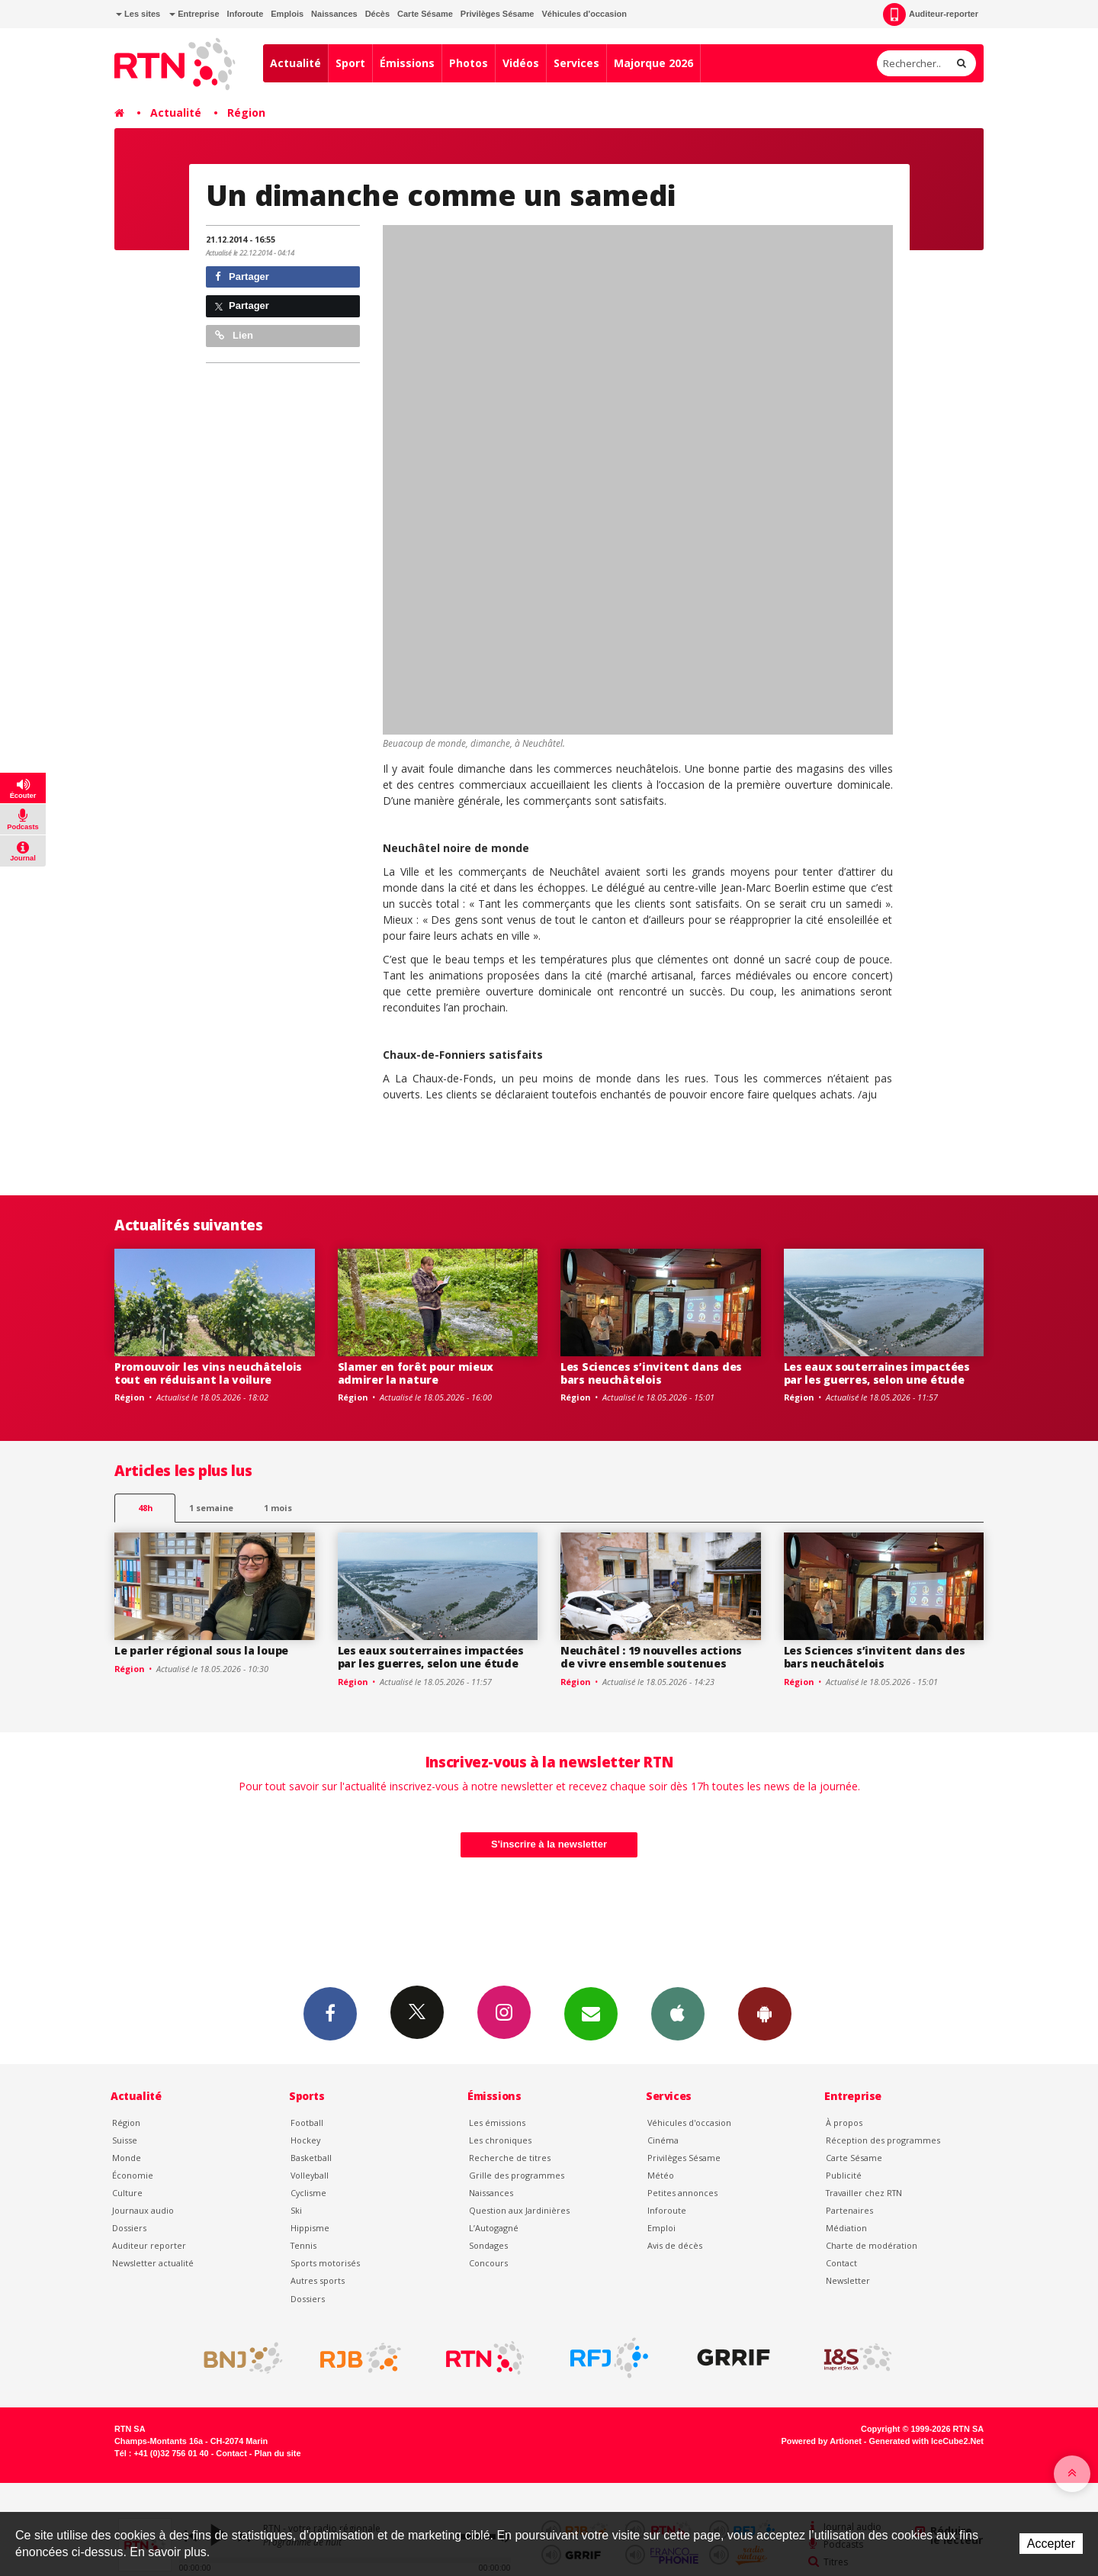  I want to click on Concours, so click(488, 2263).